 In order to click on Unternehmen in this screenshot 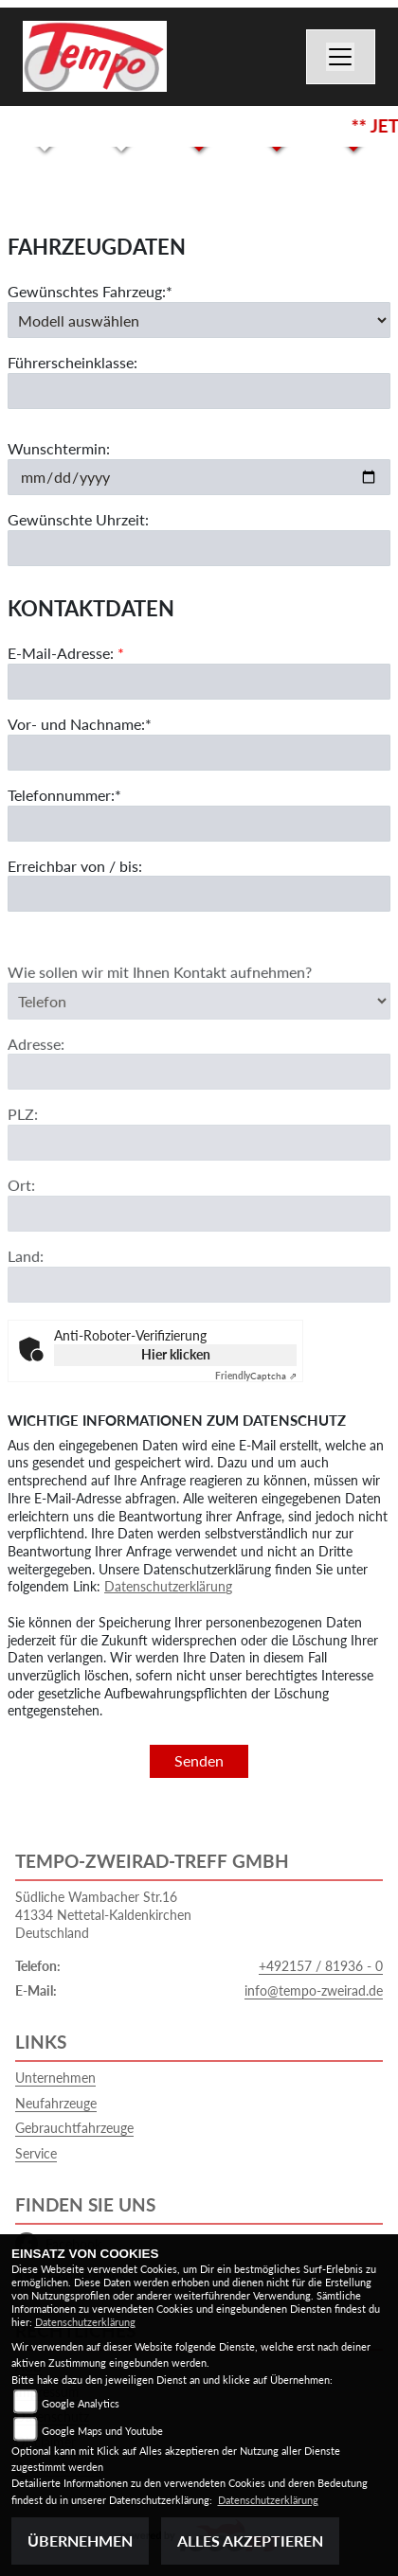, I will do `click(55, 2078)`.